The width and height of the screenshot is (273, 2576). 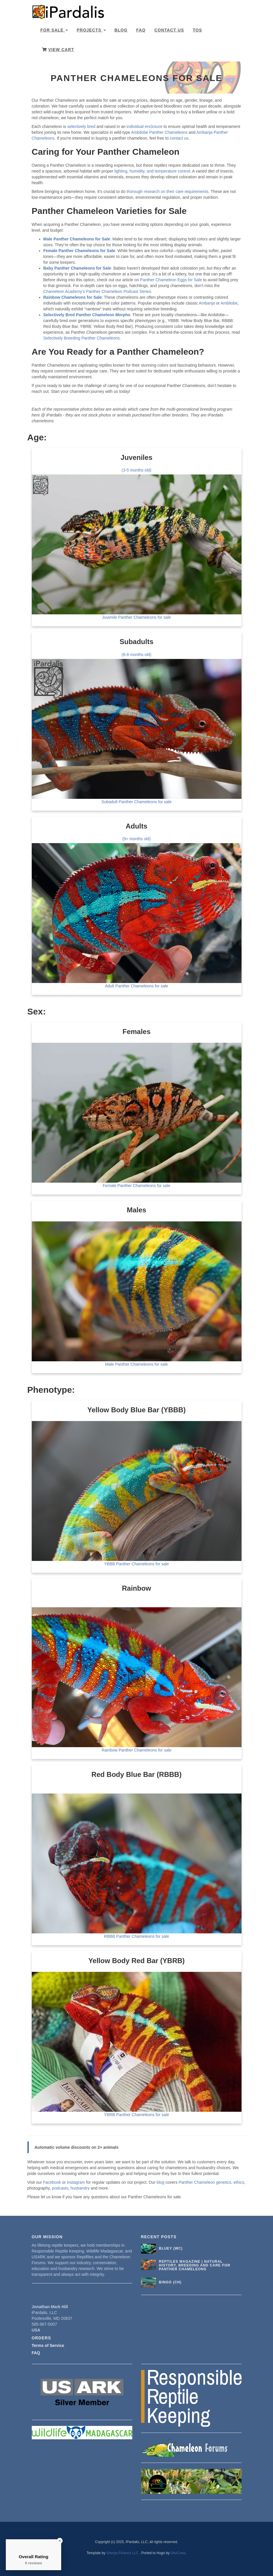 I want to click on Facebook, so click(x=52, y=2182).